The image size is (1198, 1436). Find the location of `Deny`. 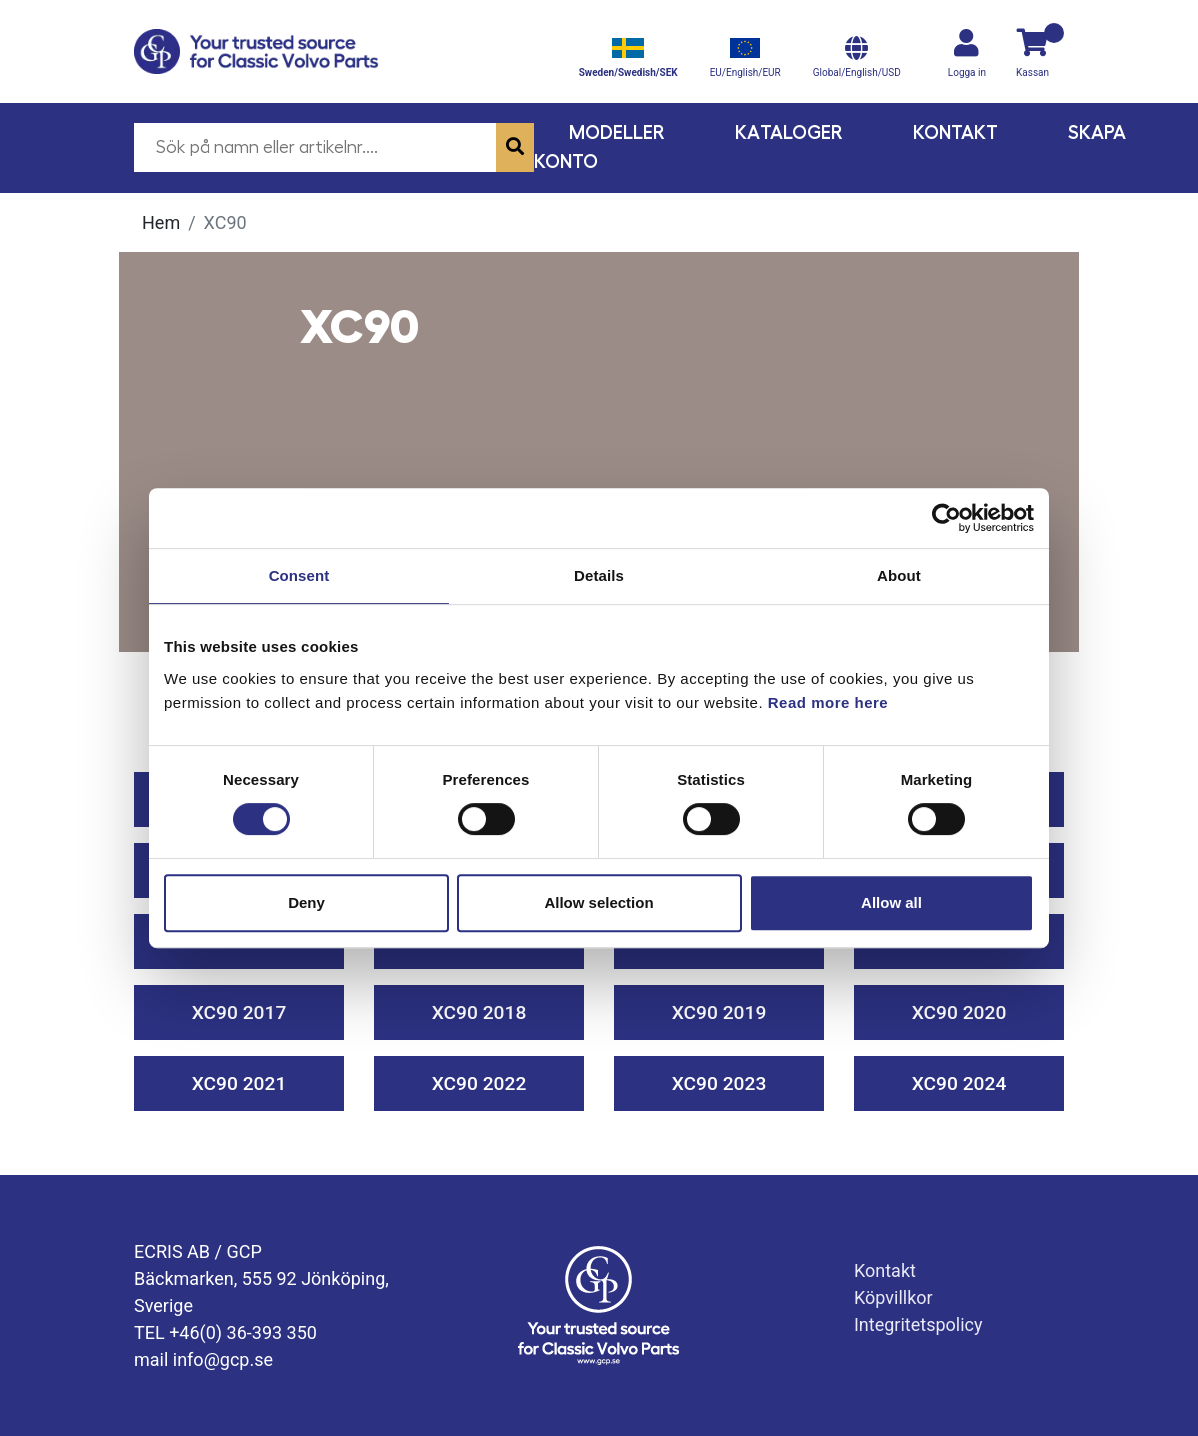

Deny is located at coordinates (306, 902).